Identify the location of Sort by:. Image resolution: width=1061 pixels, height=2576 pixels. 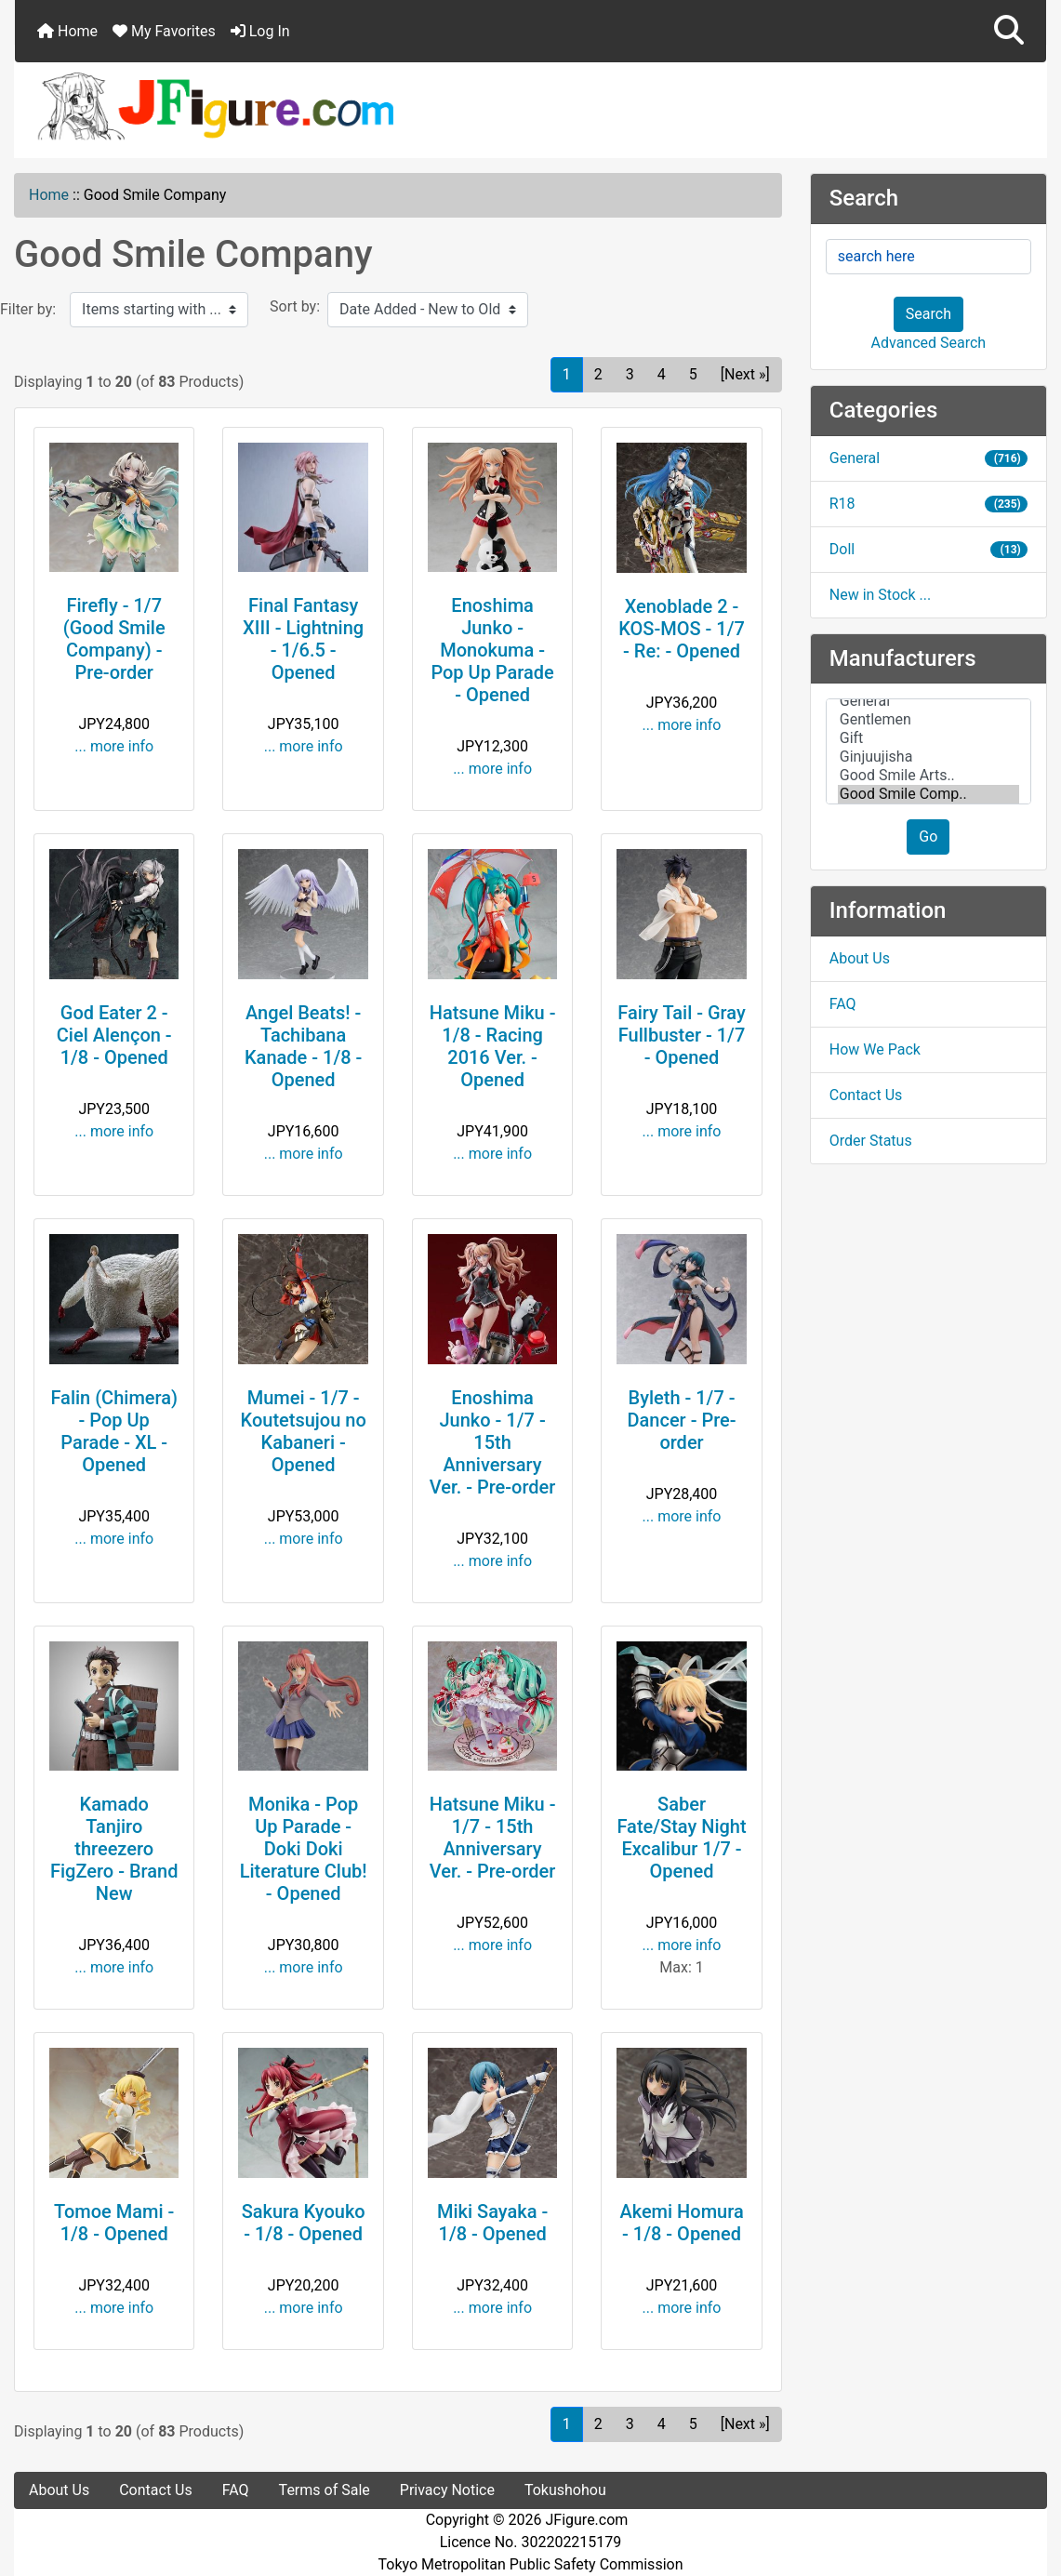
(295, 306).